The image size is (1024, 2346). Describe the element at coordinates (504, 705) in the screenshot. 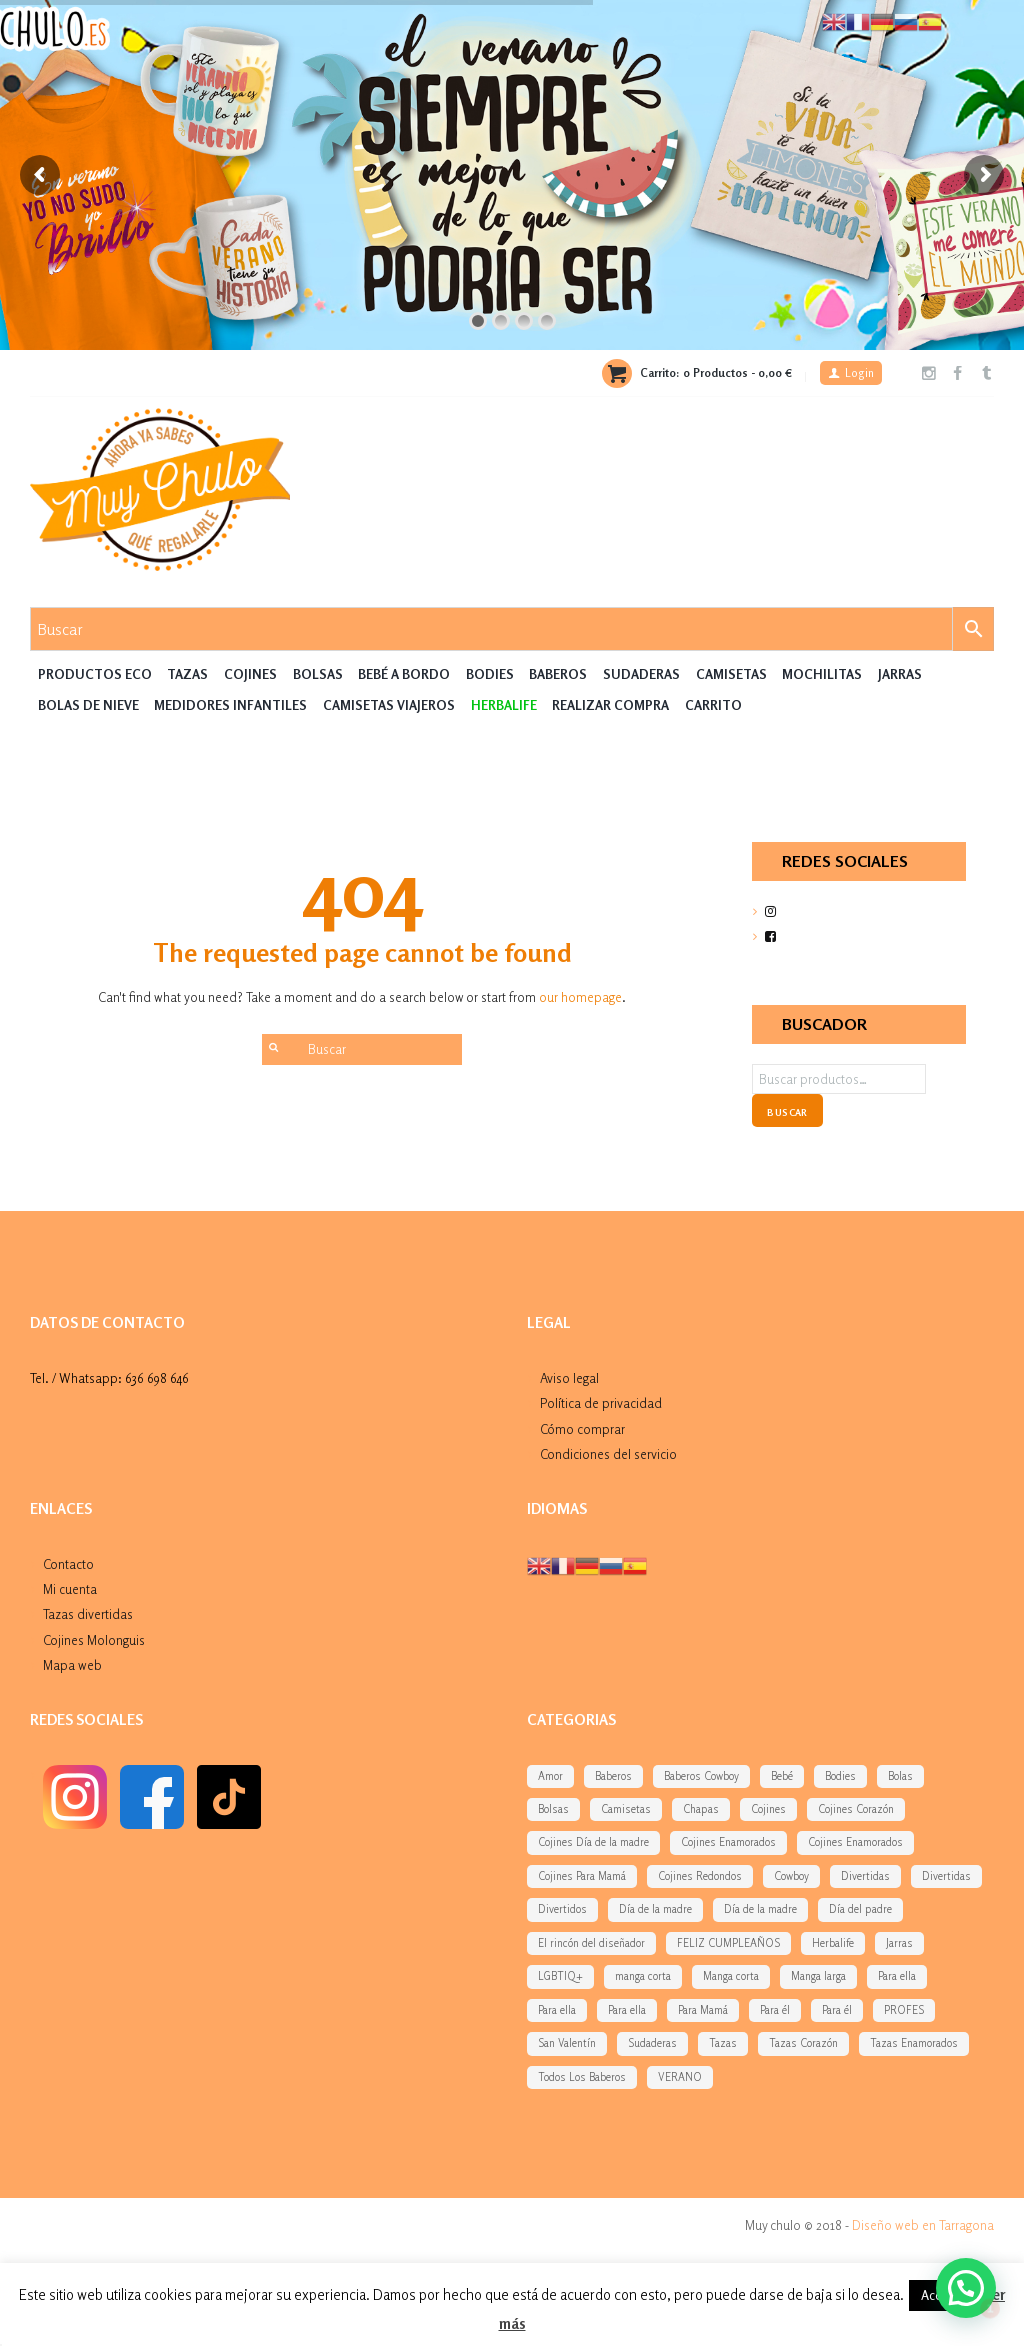

I see `HERBALIFE` at that location.